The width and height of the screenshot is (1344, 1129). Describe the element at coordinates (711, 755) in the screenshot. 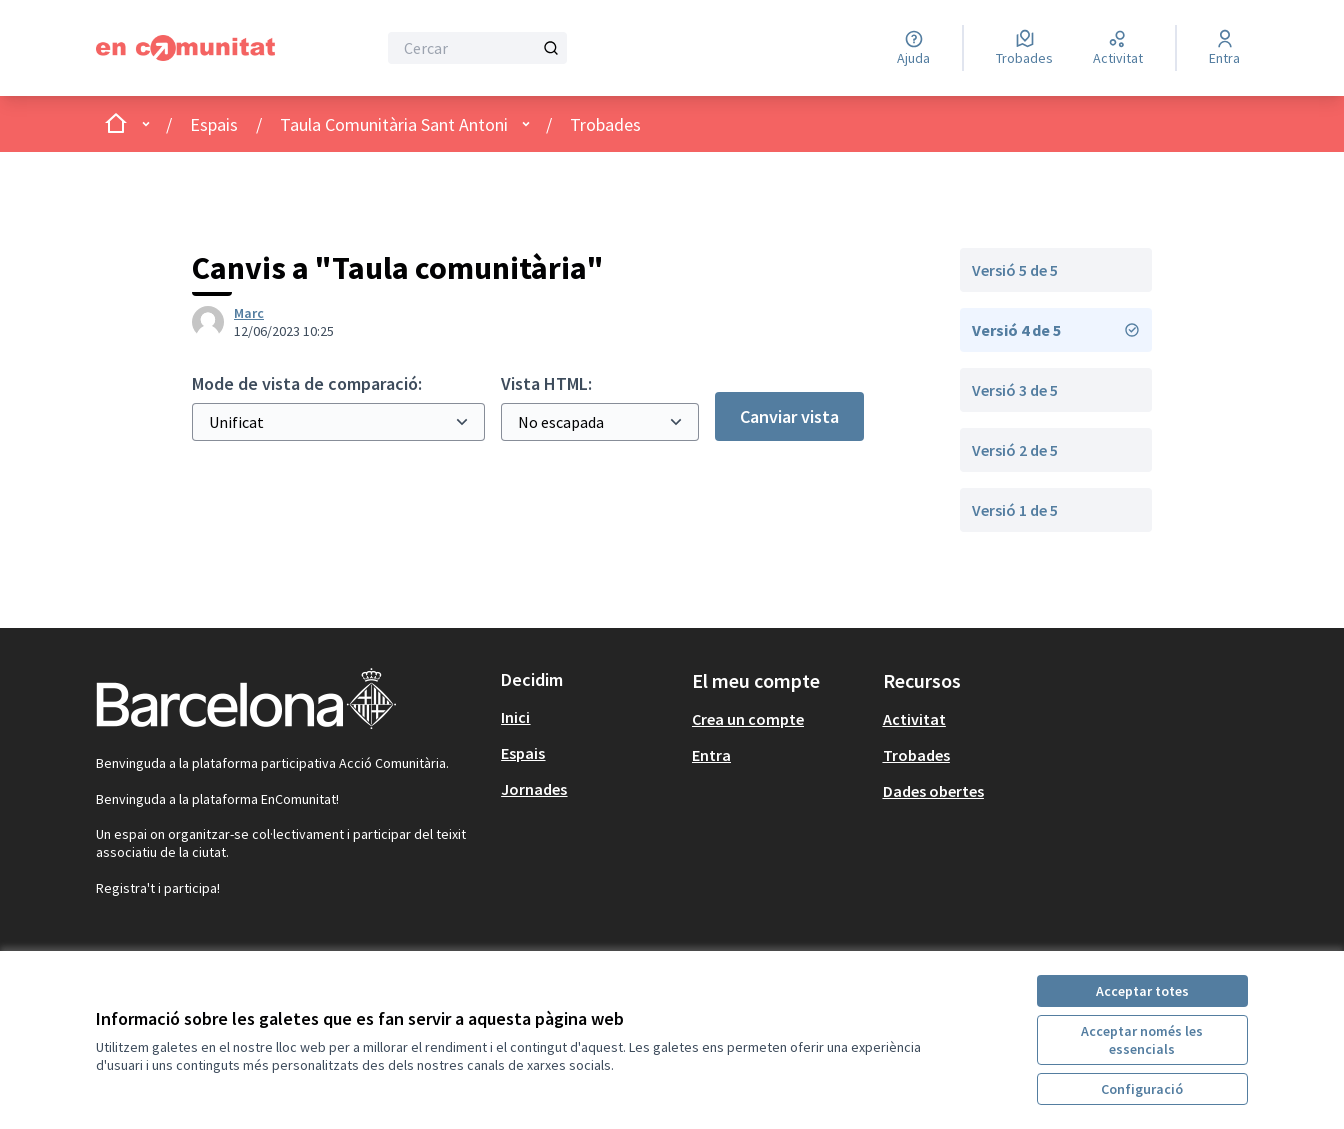

I see `Entra` at that location.